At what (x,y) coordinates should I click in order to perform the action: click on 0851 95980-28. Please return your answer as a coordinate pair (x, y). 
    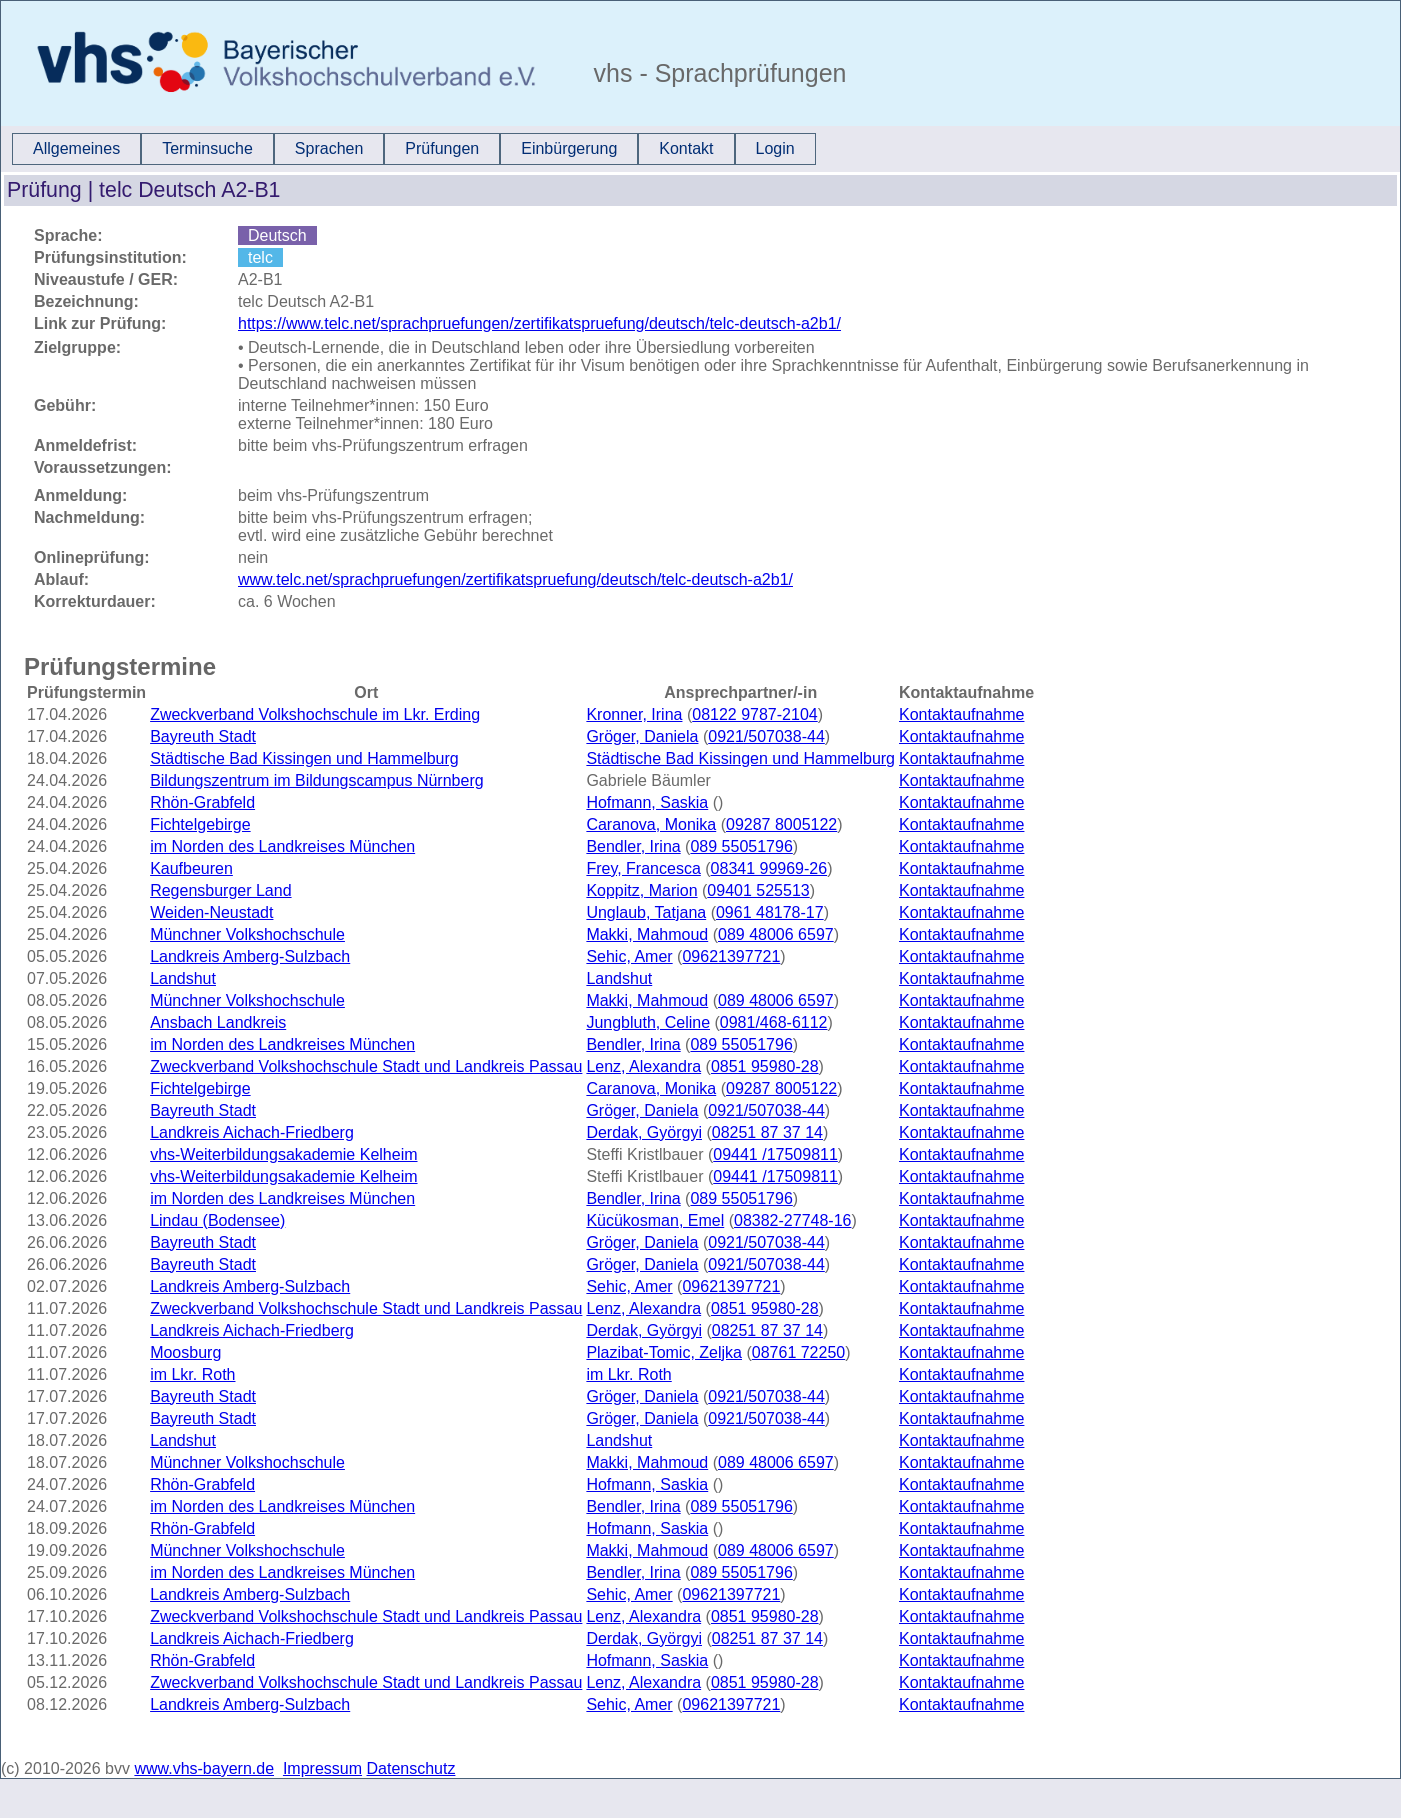
    Looking at the image, I should click on (765, 1066).